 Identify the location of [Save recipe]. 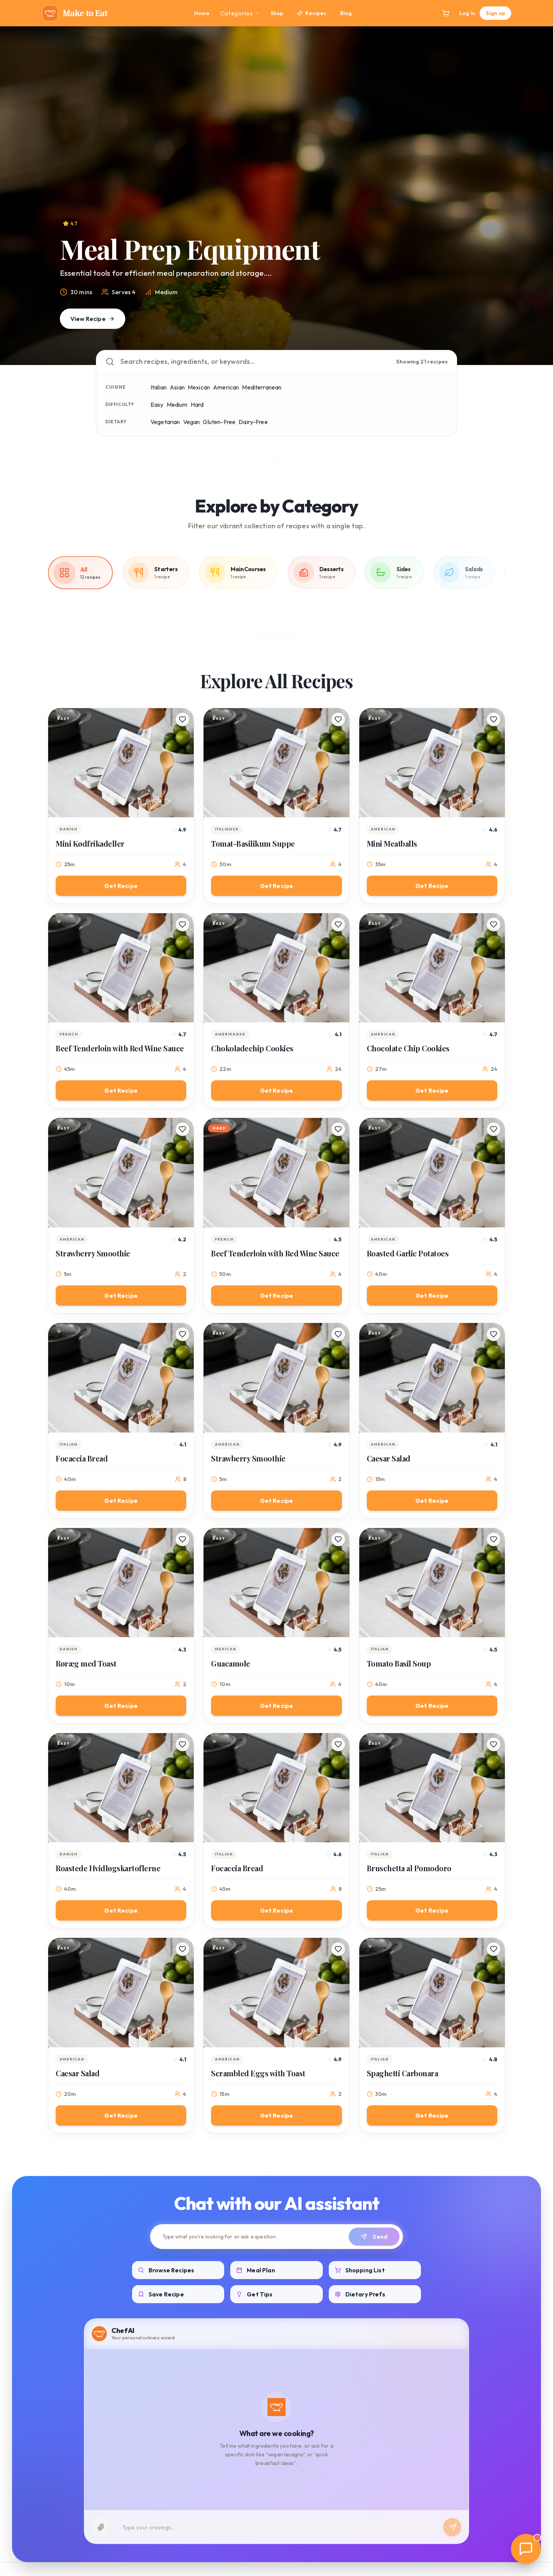
(182, 719).